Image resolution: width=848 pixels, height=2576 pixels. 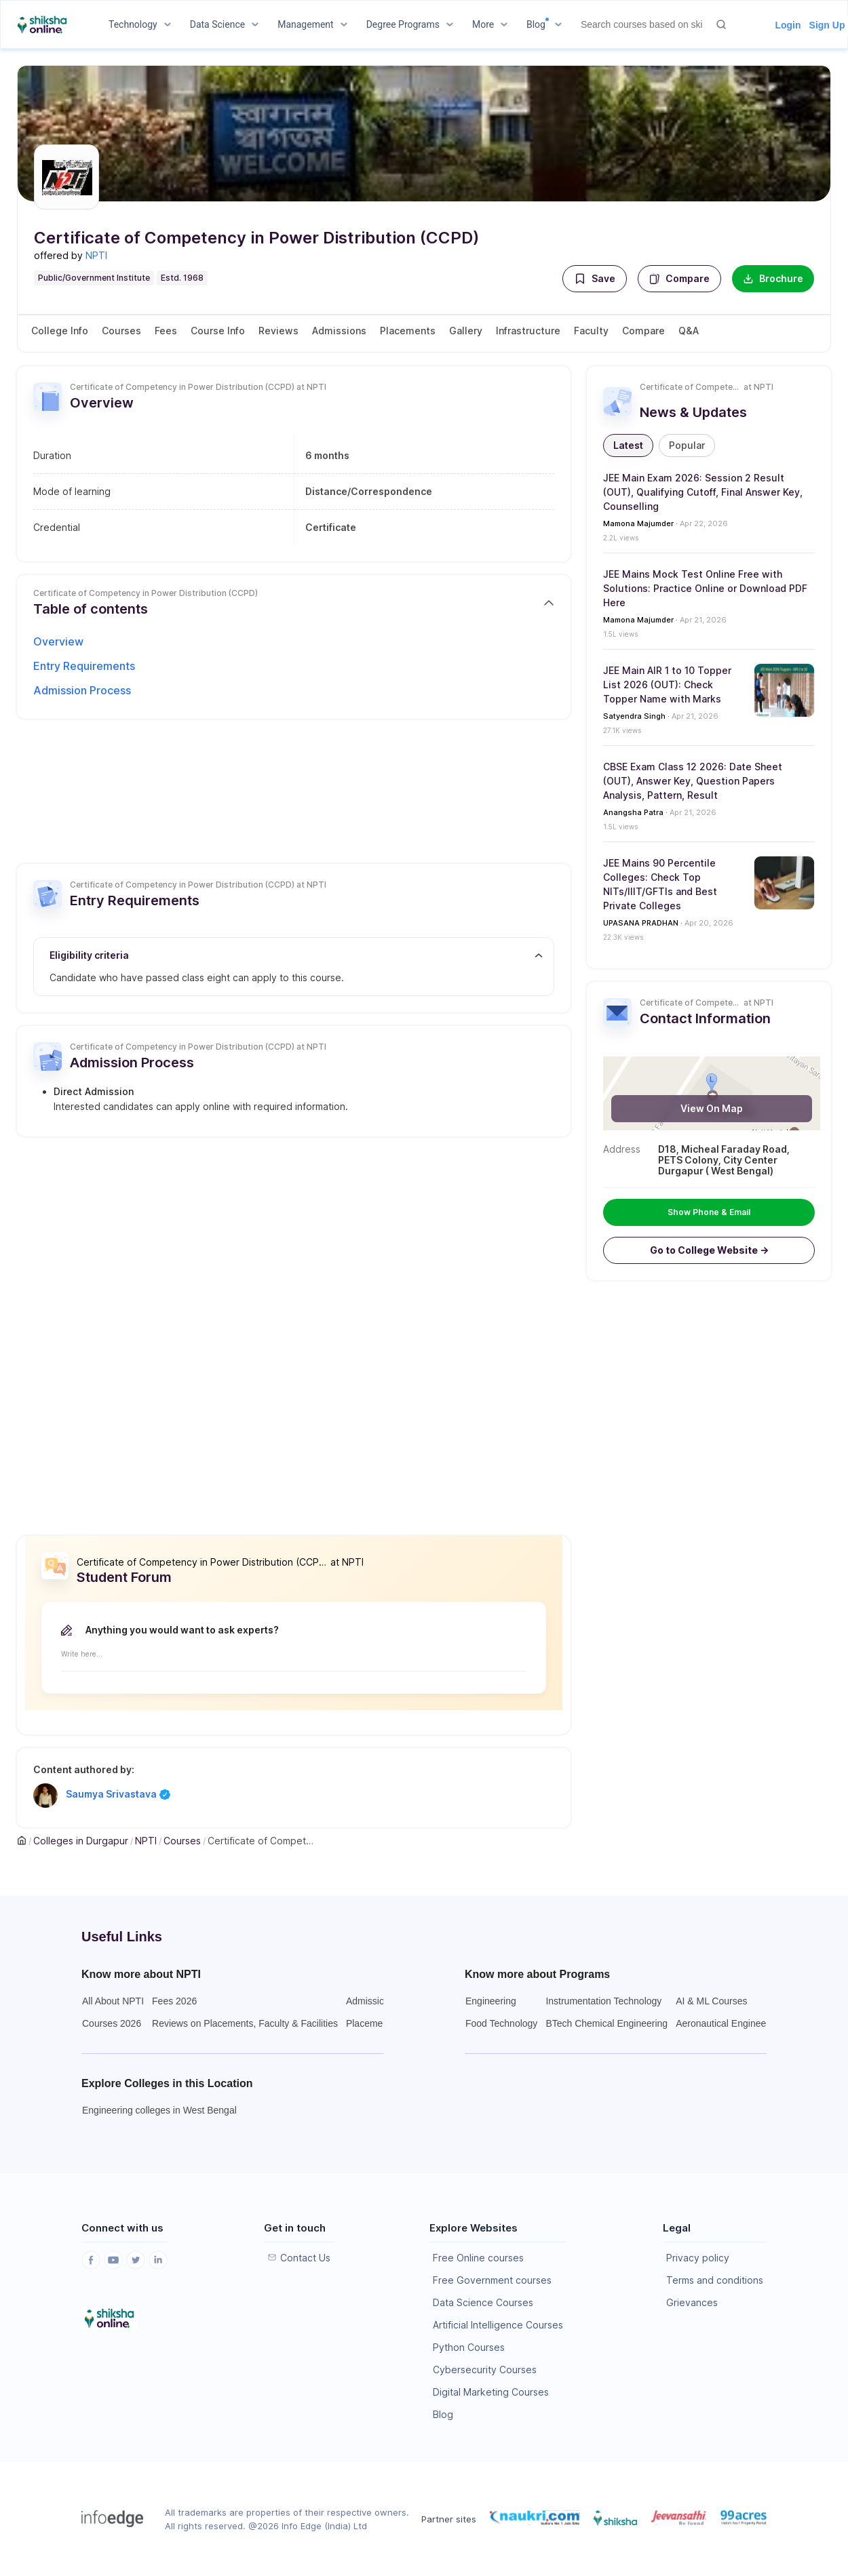 I want to click on Entry Requirements, so click(x=84, y=666).